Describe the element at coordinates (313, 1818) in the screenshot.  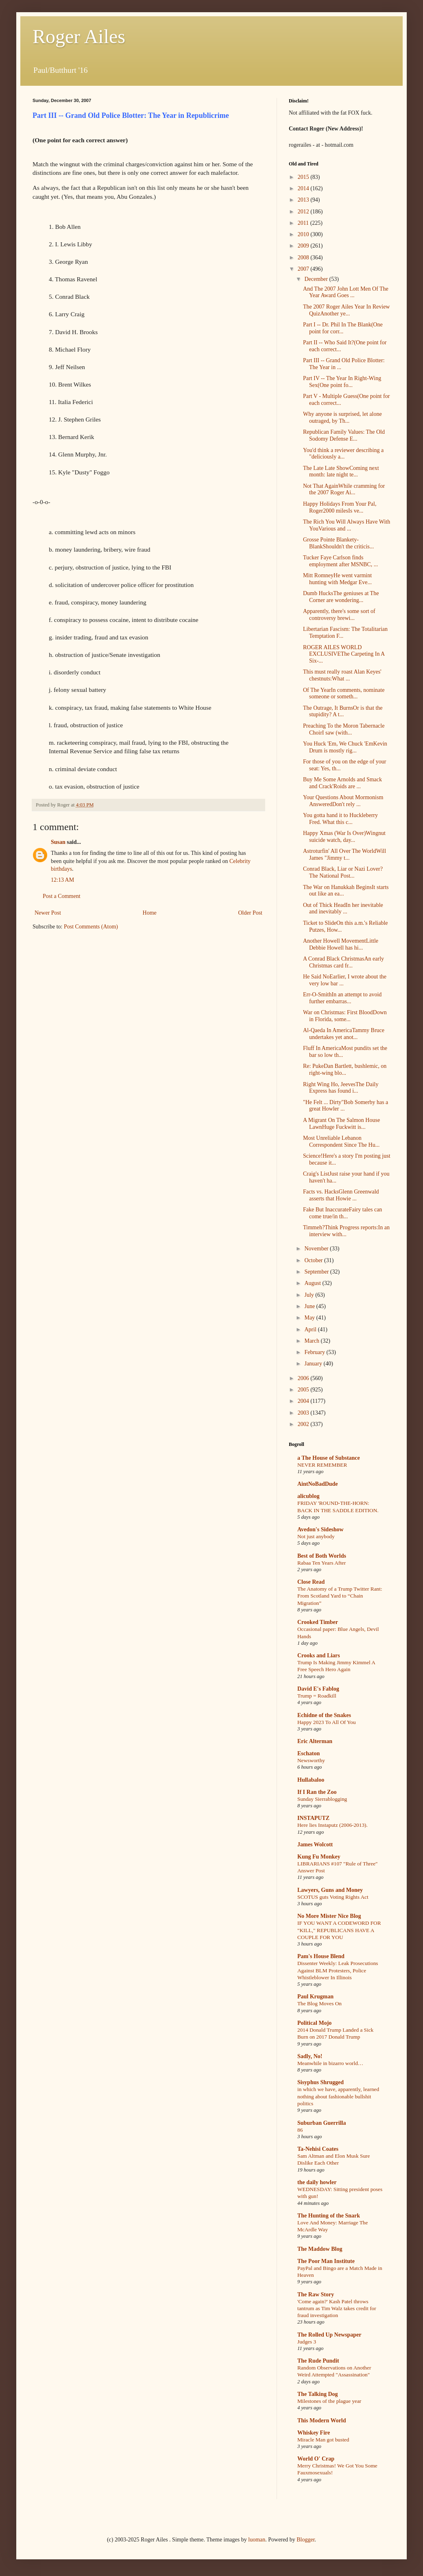
I see `INSTAPUTZ` at that location.